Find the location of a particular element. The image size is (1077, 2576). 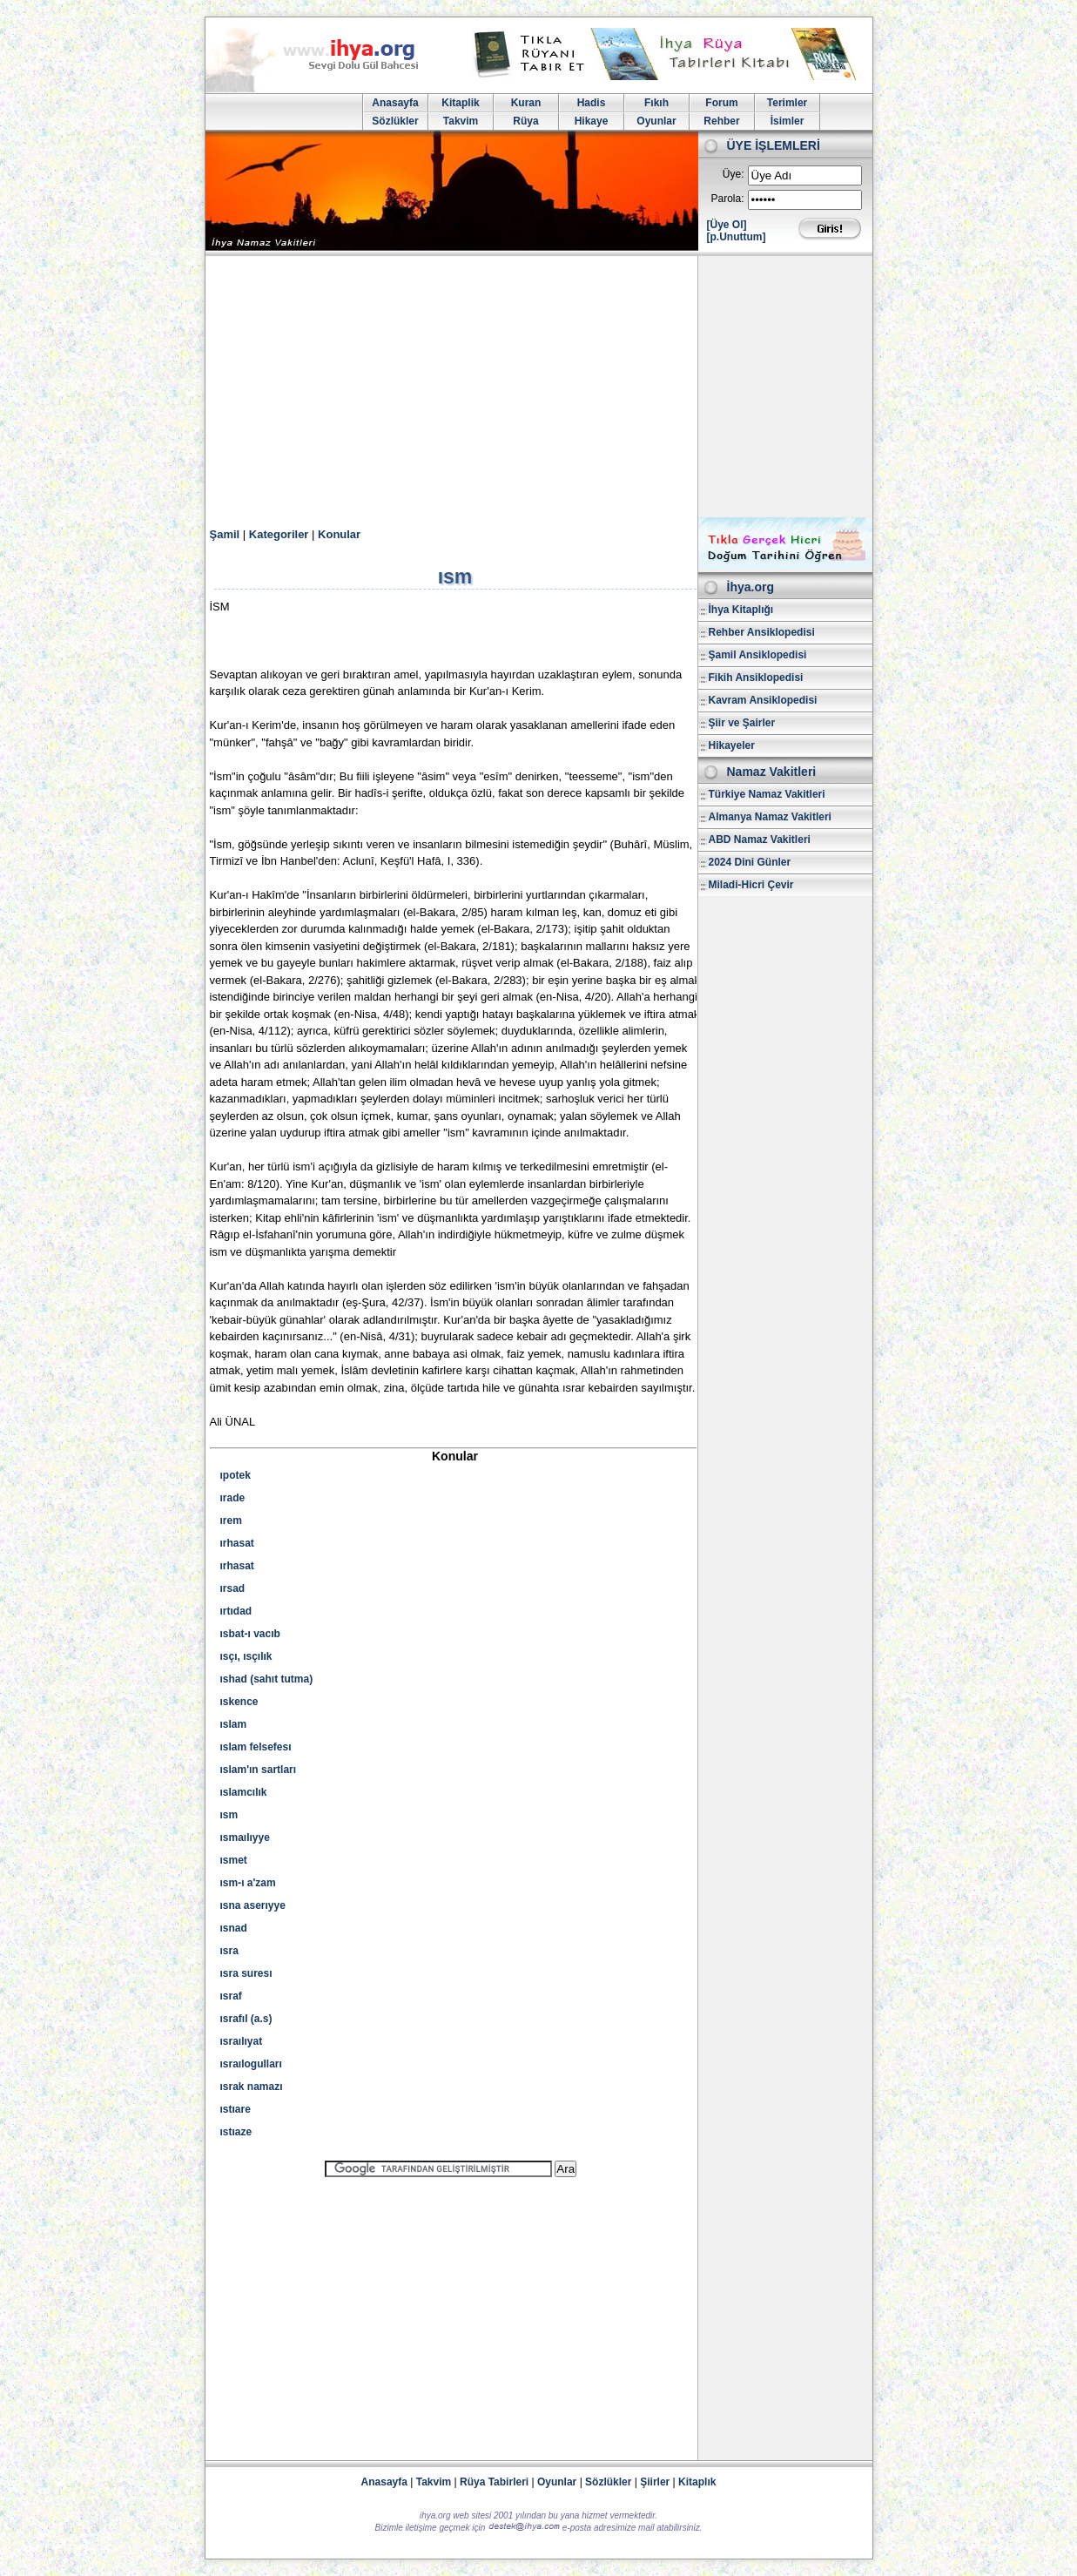

Hikaye is located at coordinates (592, 121).